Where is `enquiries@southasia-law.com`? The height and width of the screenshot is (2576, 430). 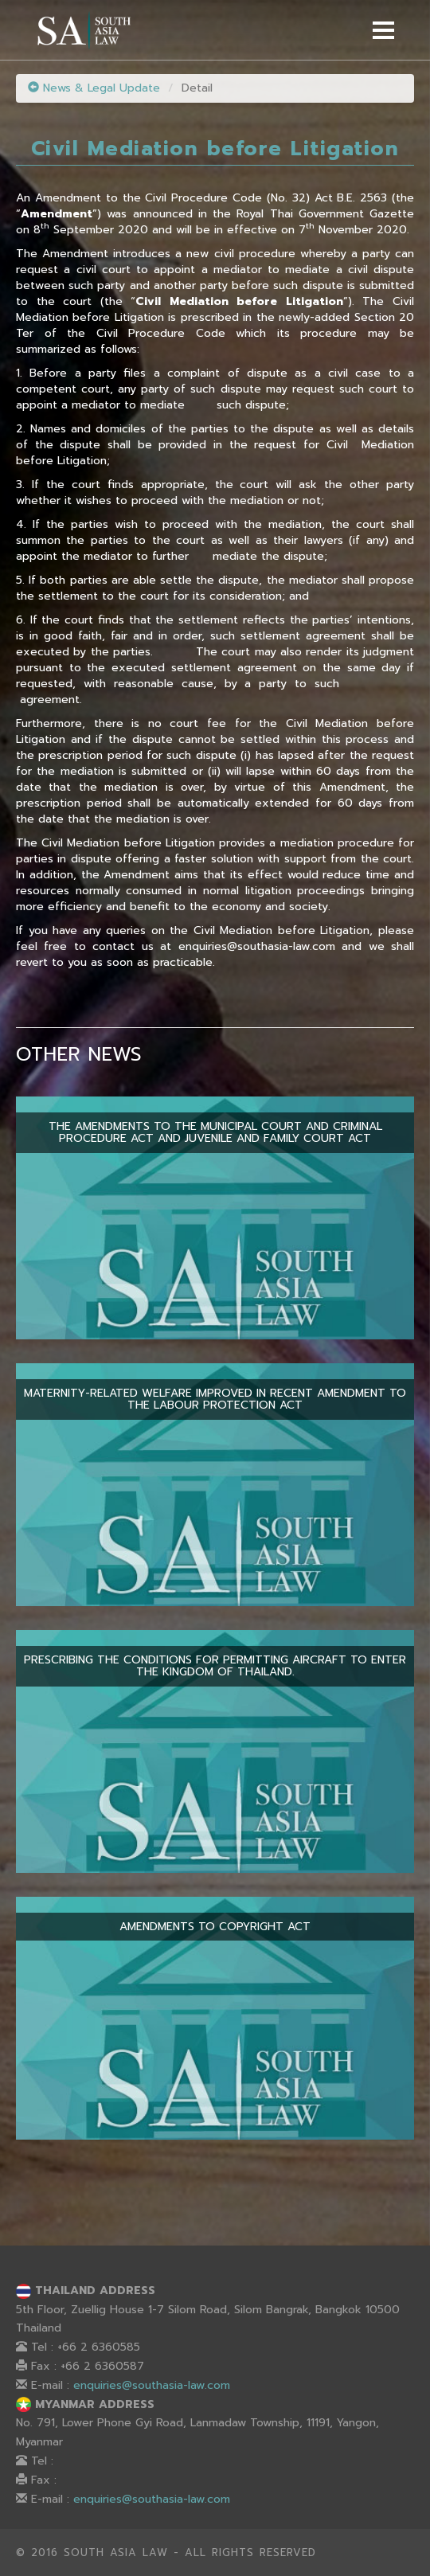 enquiries@southasia-law.com is located at coordinates (151, 2385).